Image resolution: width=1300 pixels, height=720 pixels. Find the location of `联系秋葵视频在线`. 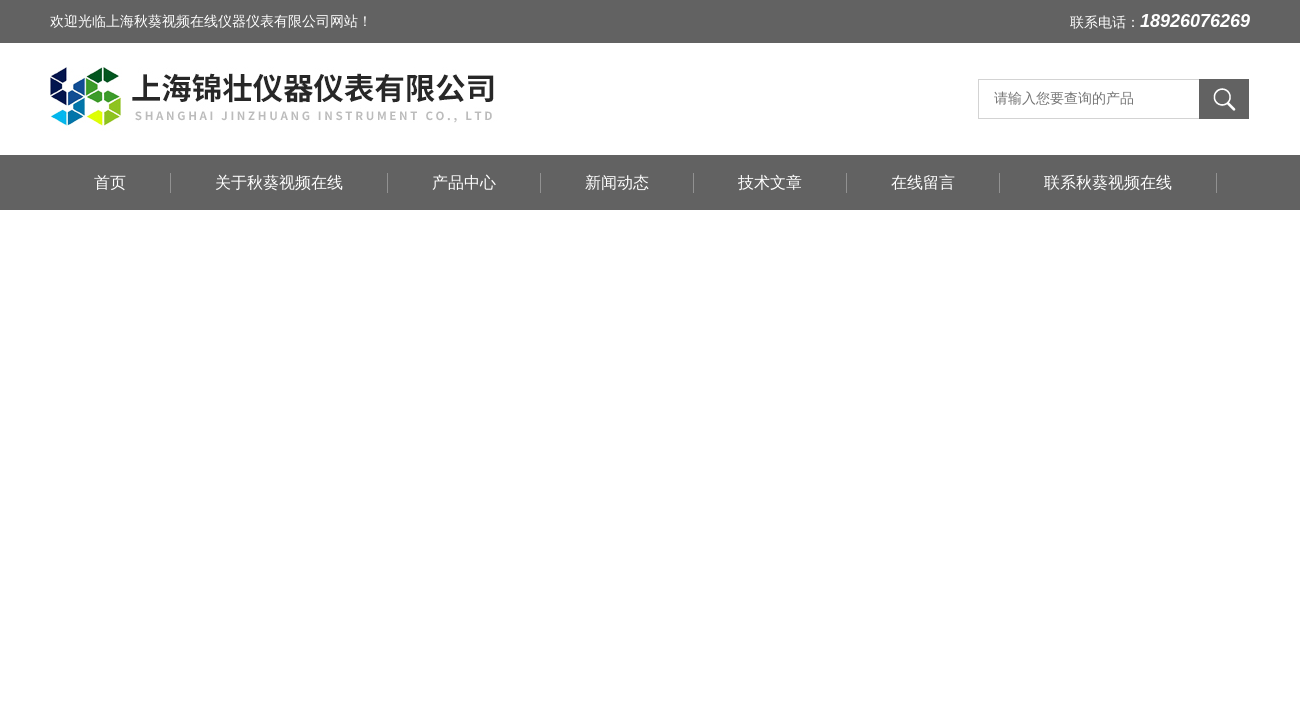

联系秋葵视频在线 is located at coordinates (1108, 182).